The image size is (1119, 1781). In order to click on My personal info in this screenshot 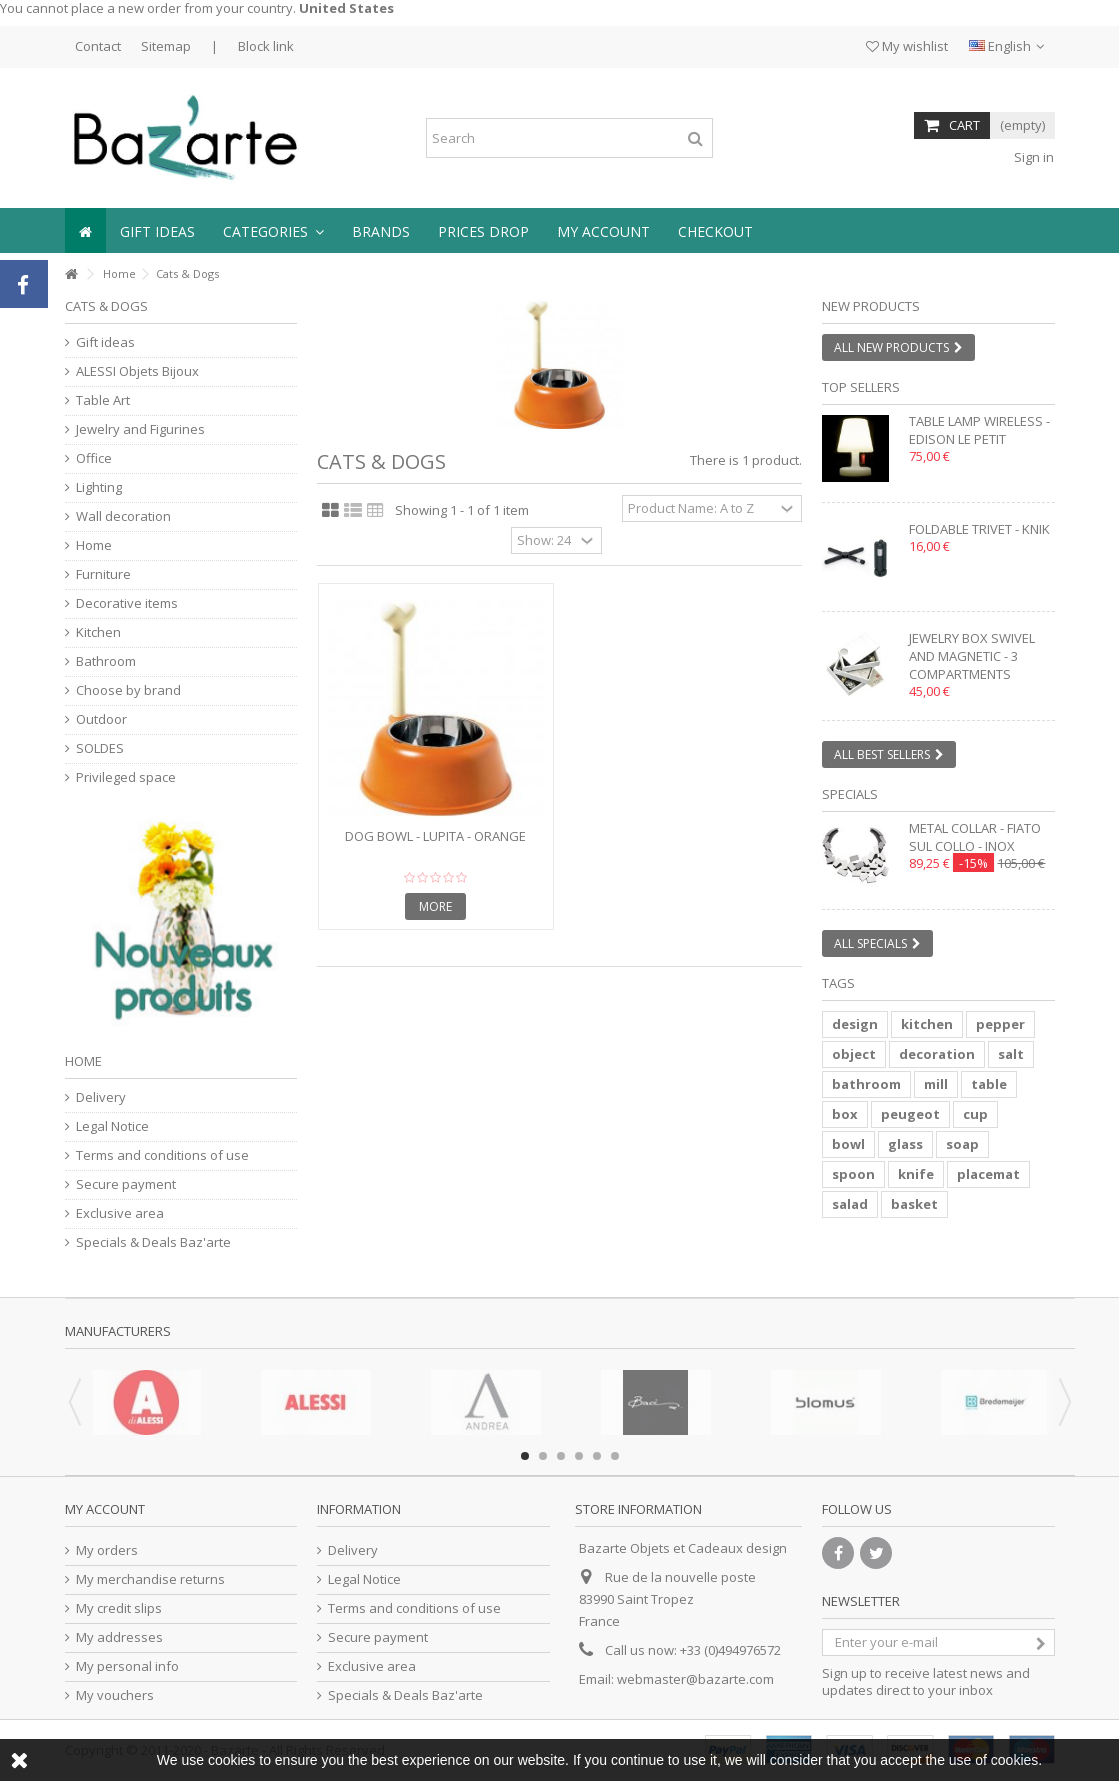, I will do `click(127, 1666)`.